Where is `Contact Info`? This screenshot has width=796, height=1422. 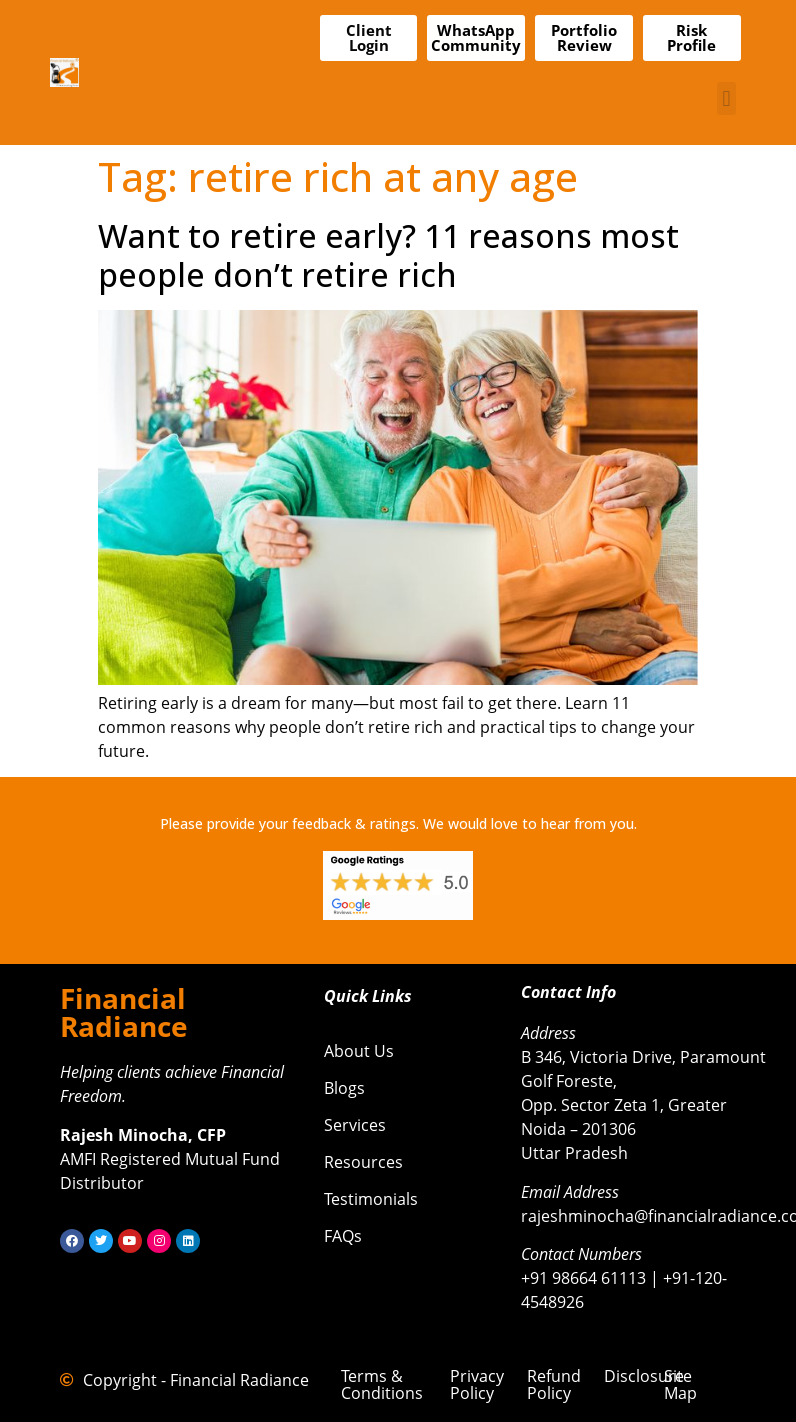
Contact Info is located at coordinates (568, 992).